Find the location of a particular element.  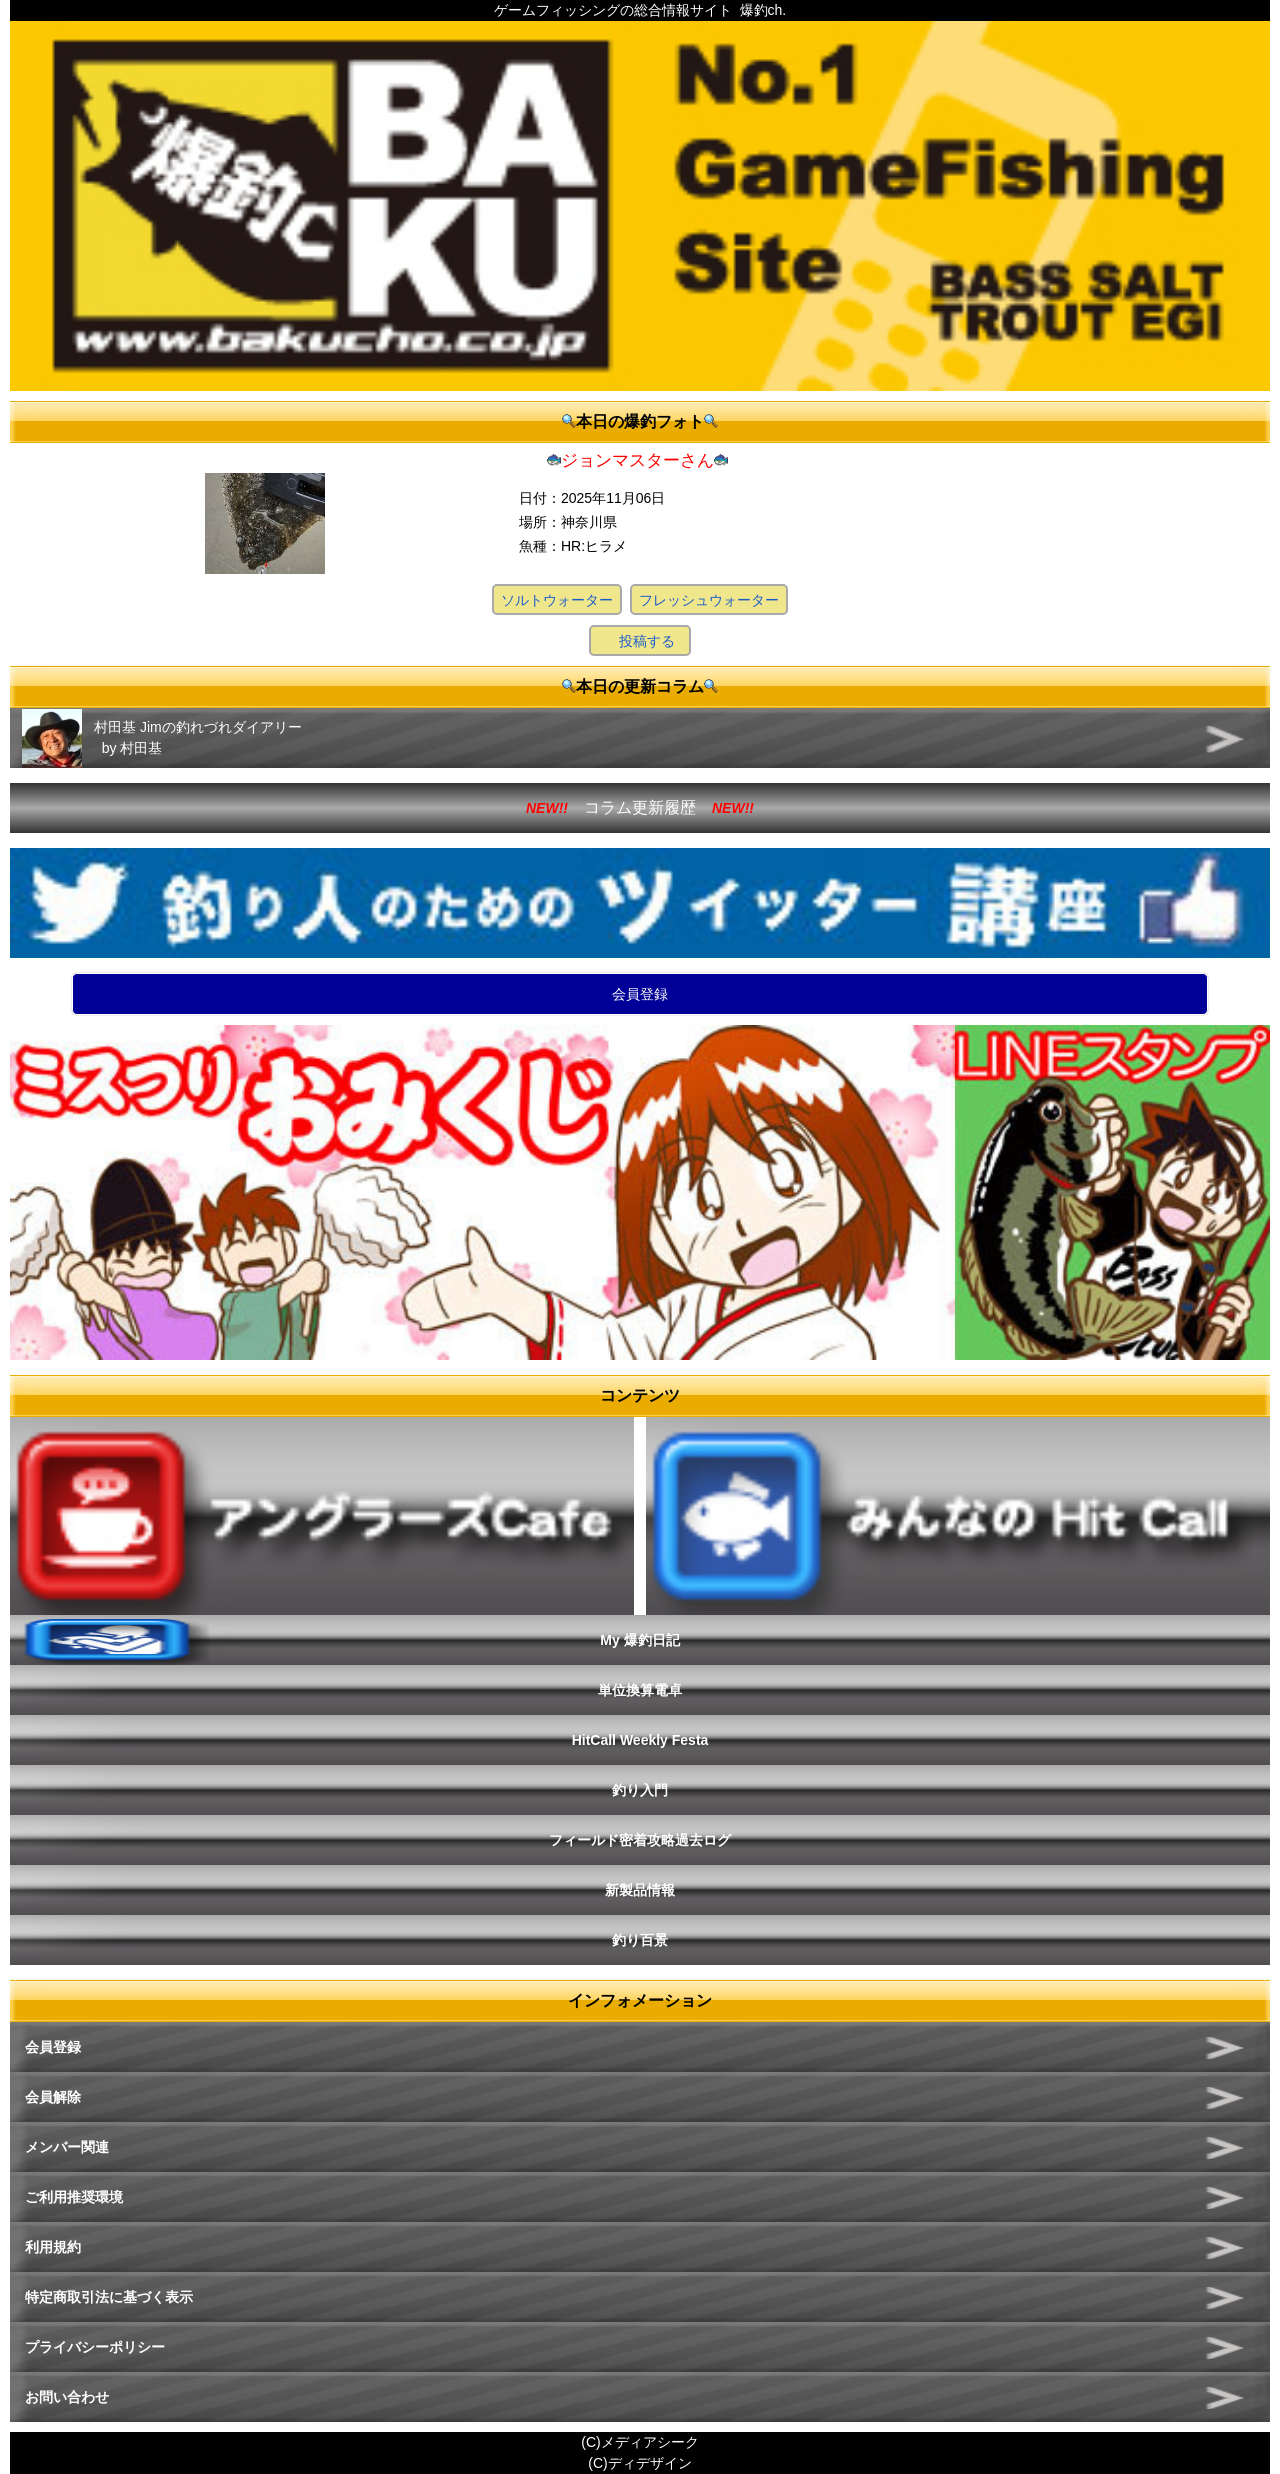

新製品情報 is located at coordinates (640, 1890).